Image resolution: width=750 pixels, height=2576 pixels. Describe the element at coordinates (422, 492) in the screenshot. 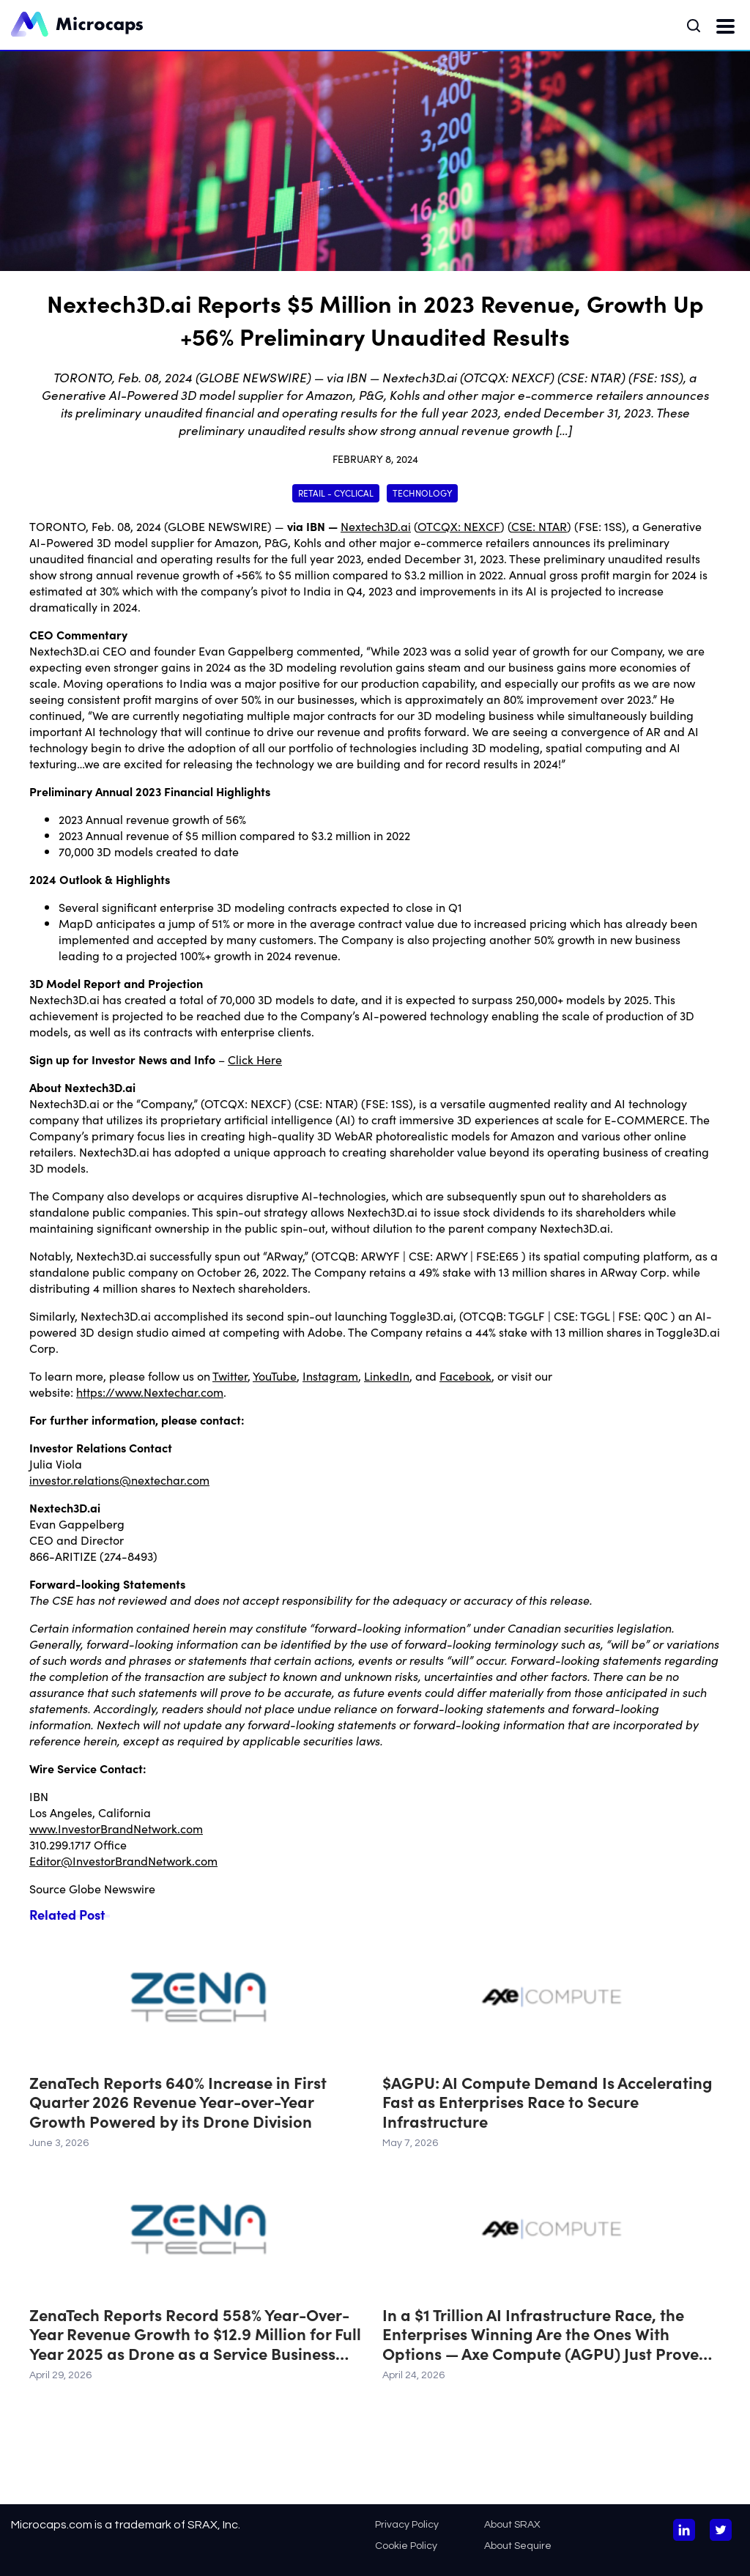

I see `Technology` at that location.